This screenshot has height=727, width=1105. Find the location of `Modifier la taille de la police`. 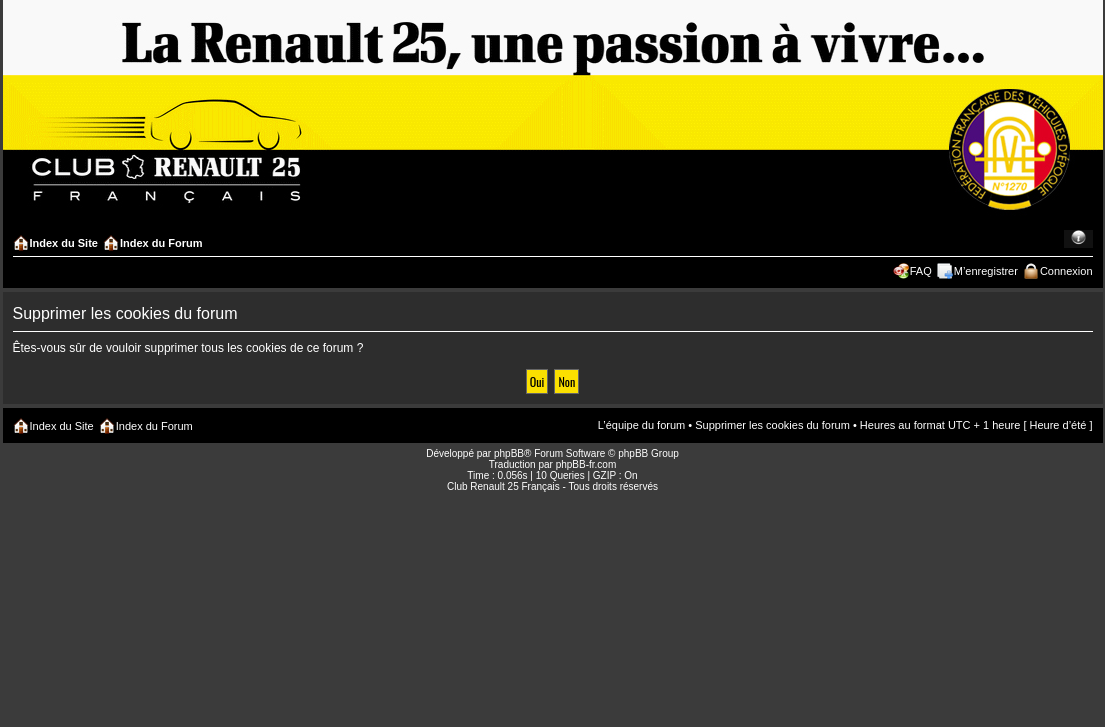

Modifier la taille de la police is located at coordinates (1078, 239).